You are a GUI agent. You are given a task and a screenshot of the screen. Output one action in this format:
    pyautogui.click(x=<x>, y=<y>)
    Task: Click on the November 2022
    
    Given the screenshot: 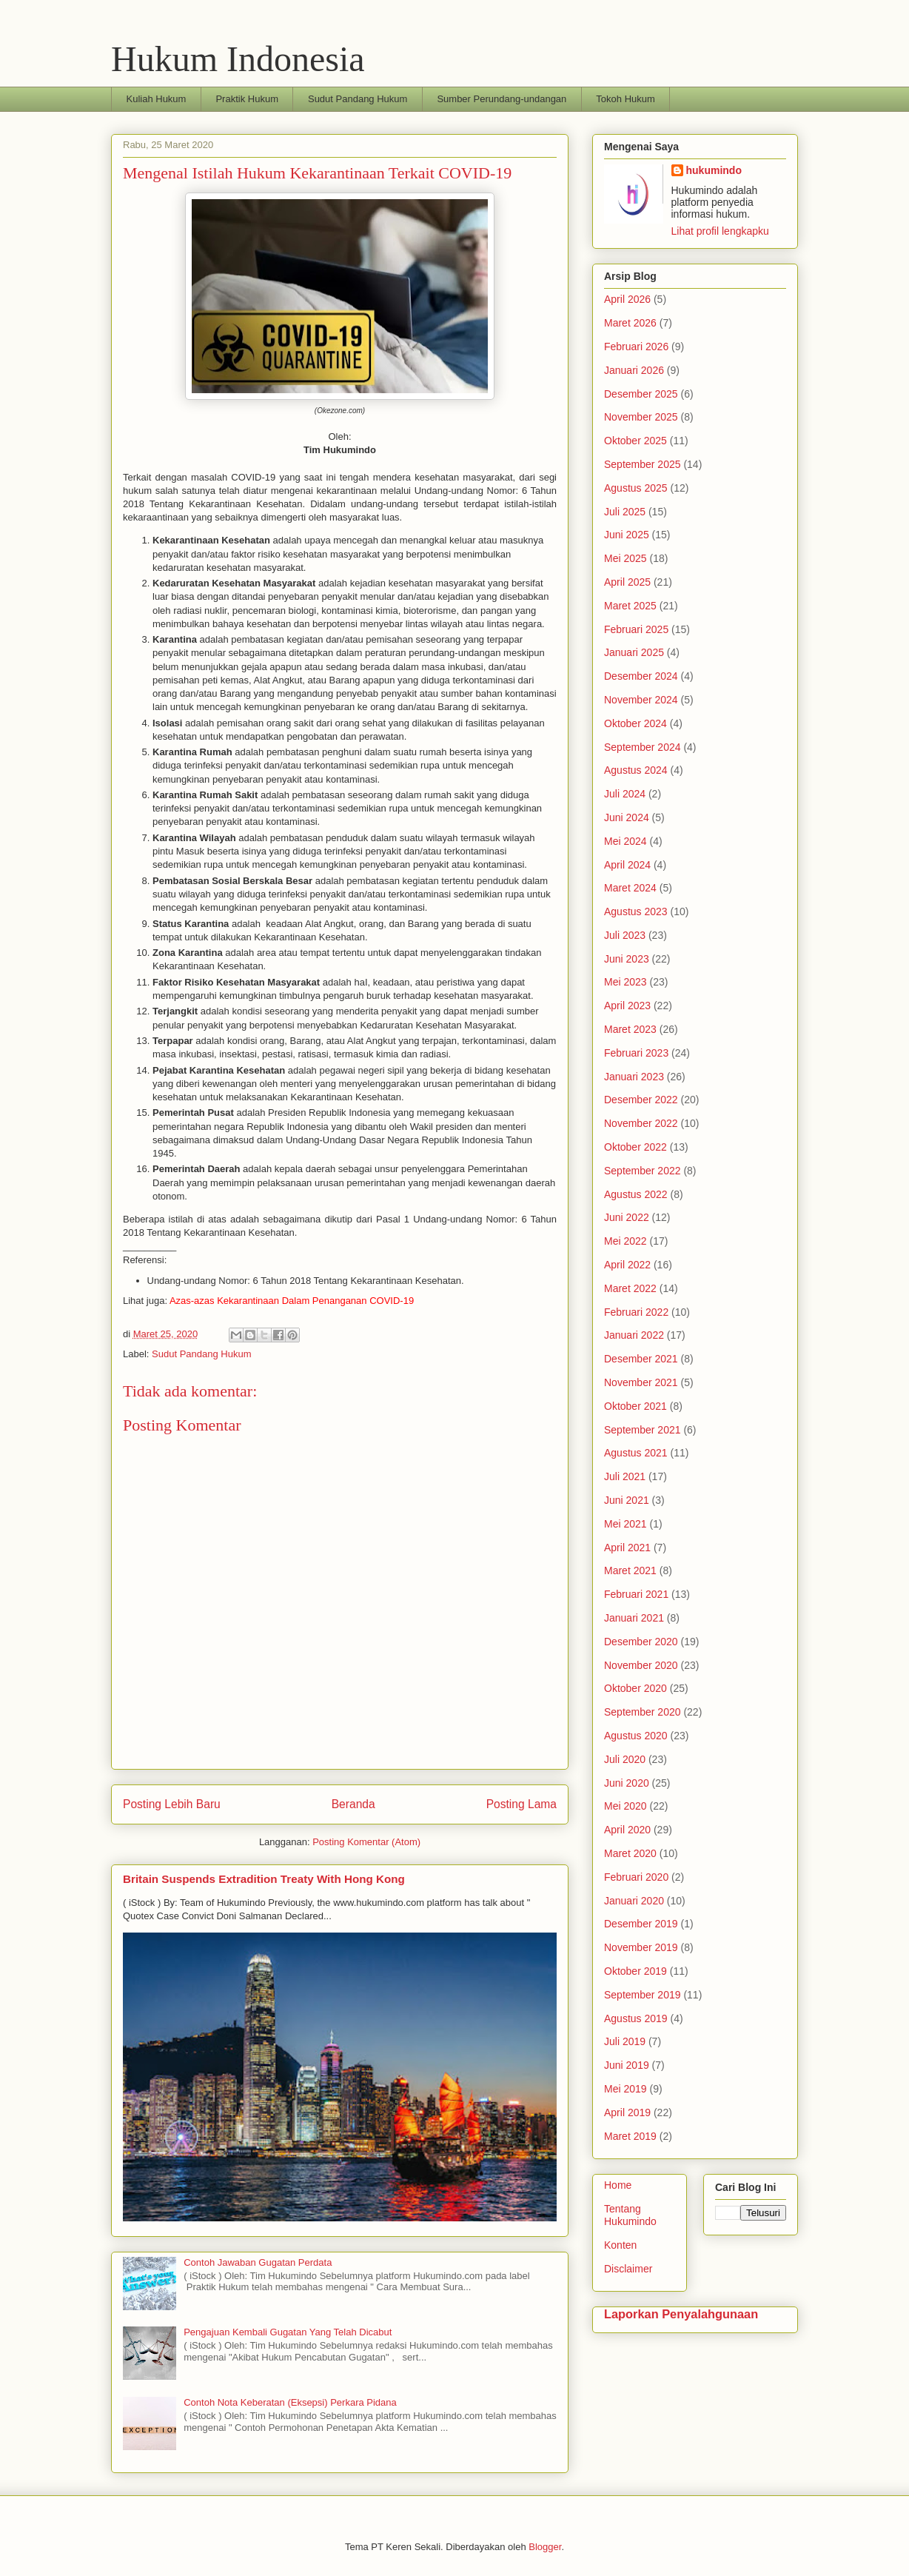 What is the action you would take?
    pyautogui.click(x=641, y=1123)
    